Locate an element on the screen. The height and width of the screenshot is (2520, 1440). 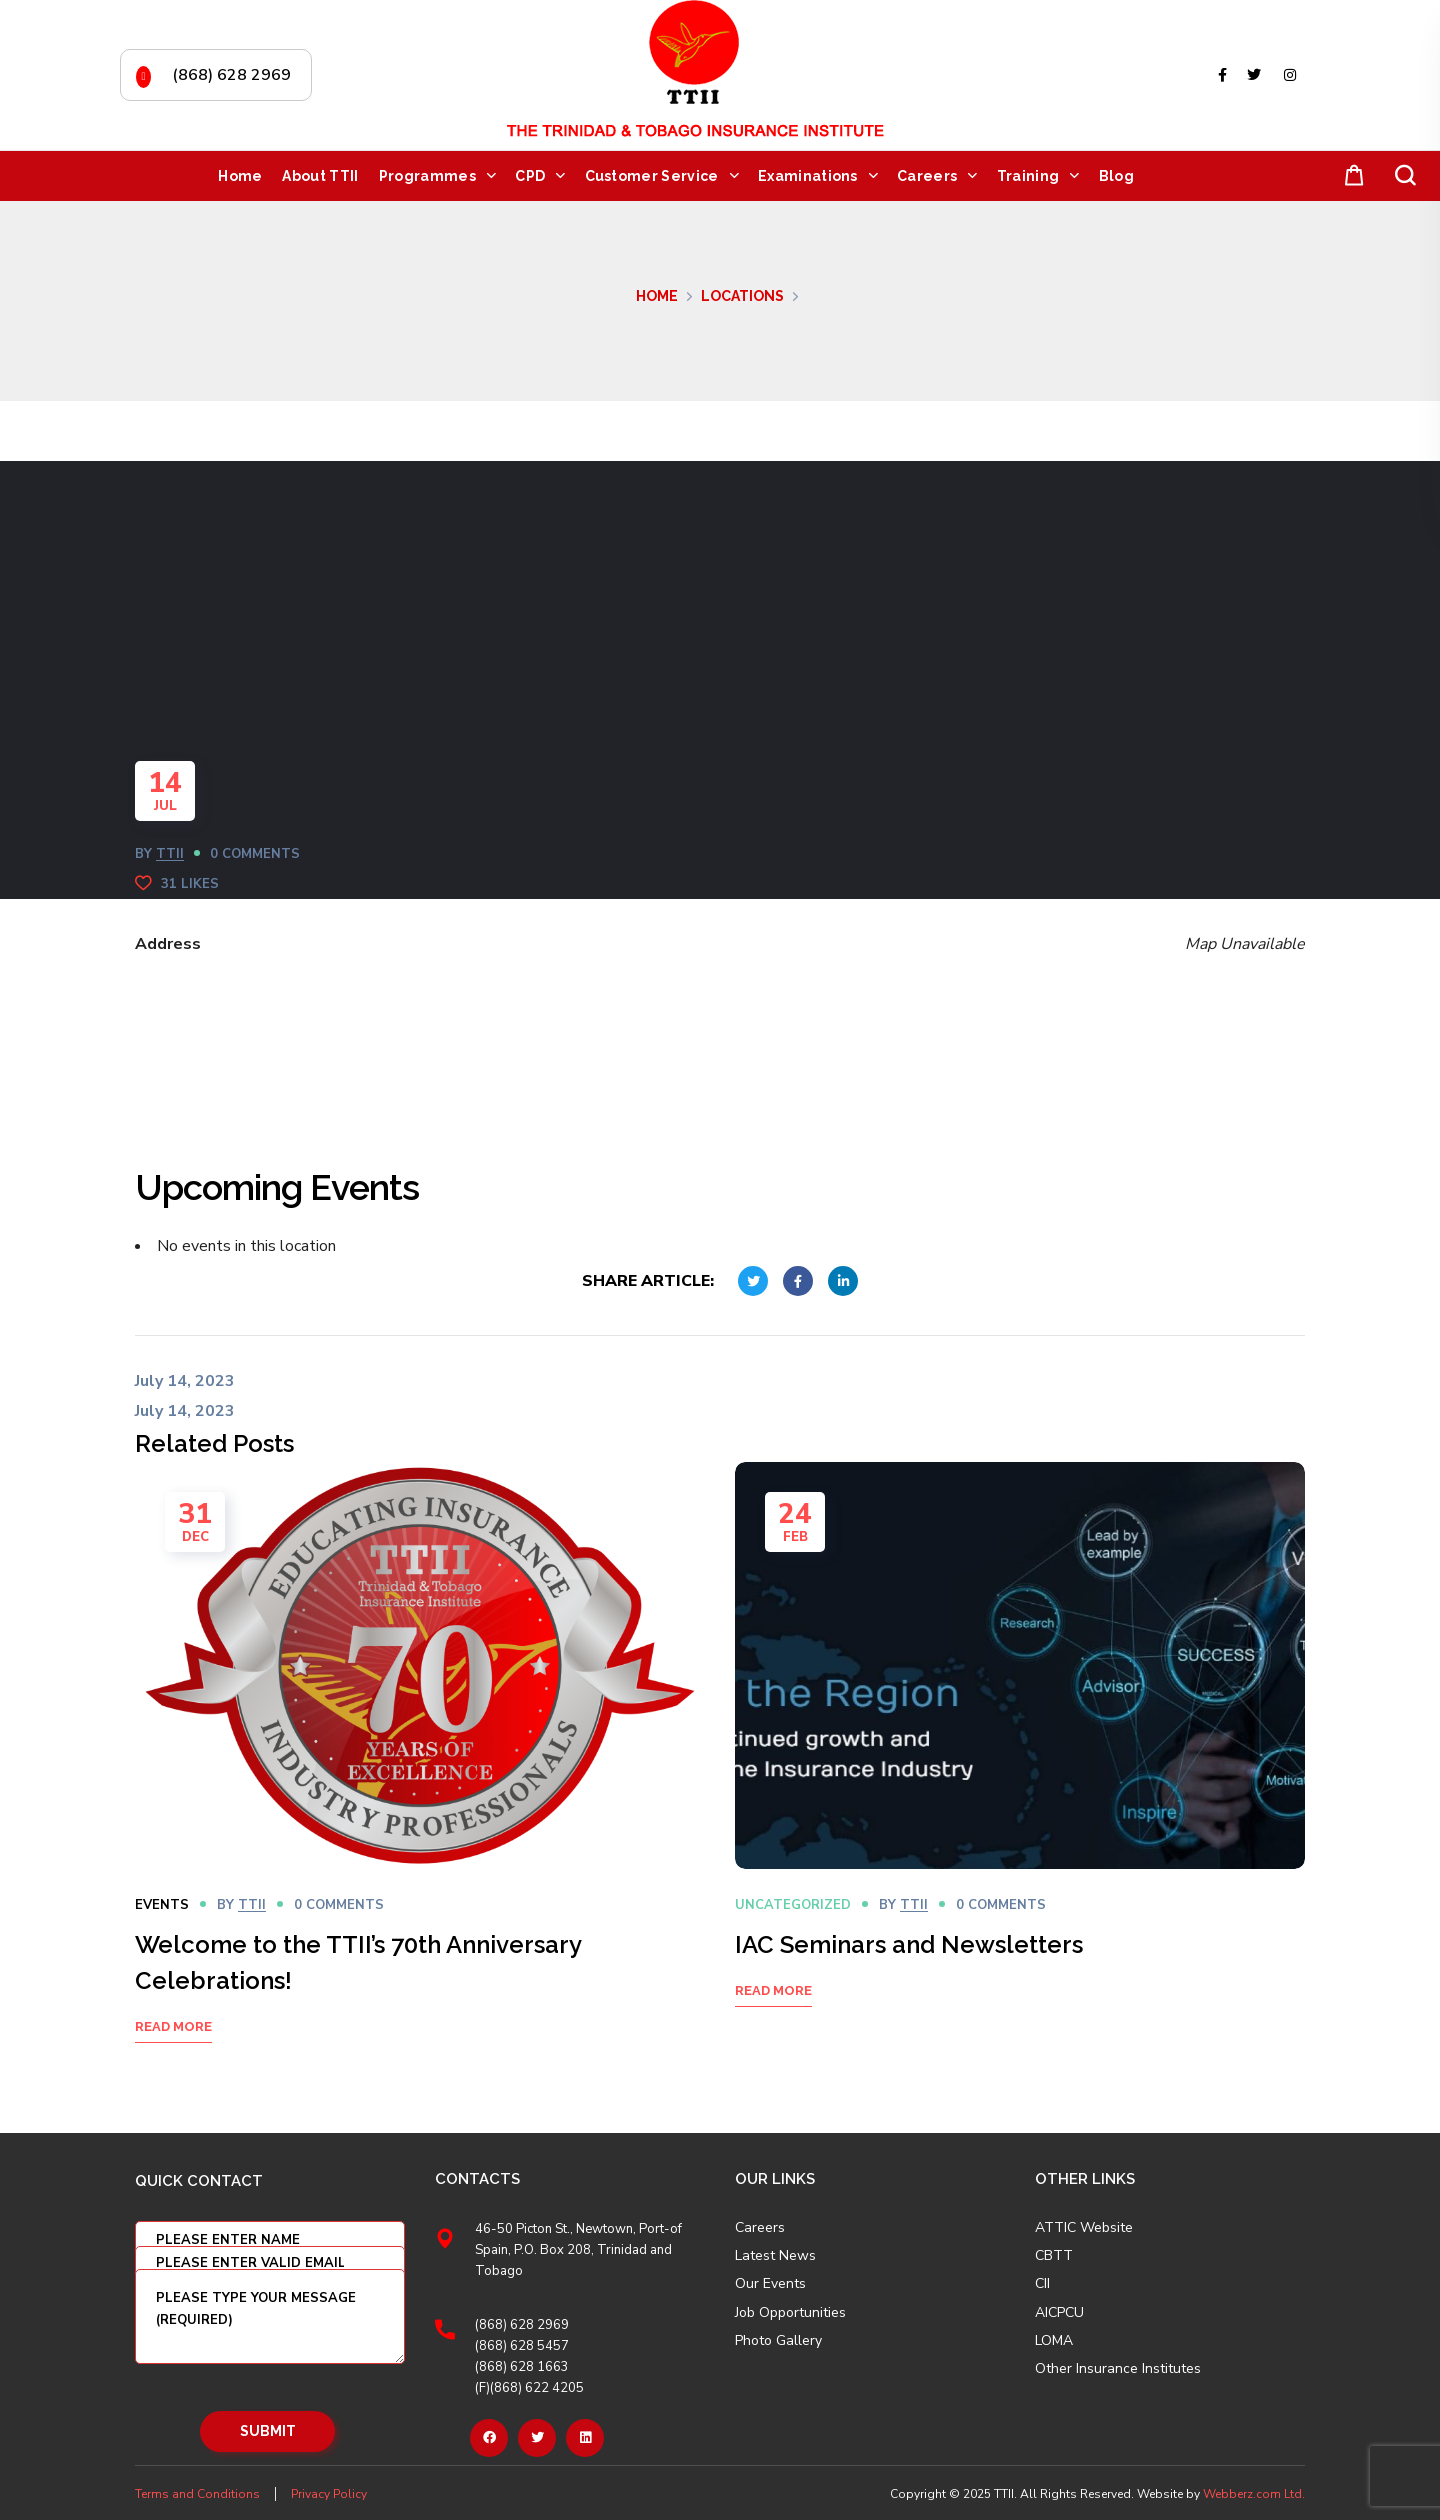
[option] is located at coordinates (420, 1777).